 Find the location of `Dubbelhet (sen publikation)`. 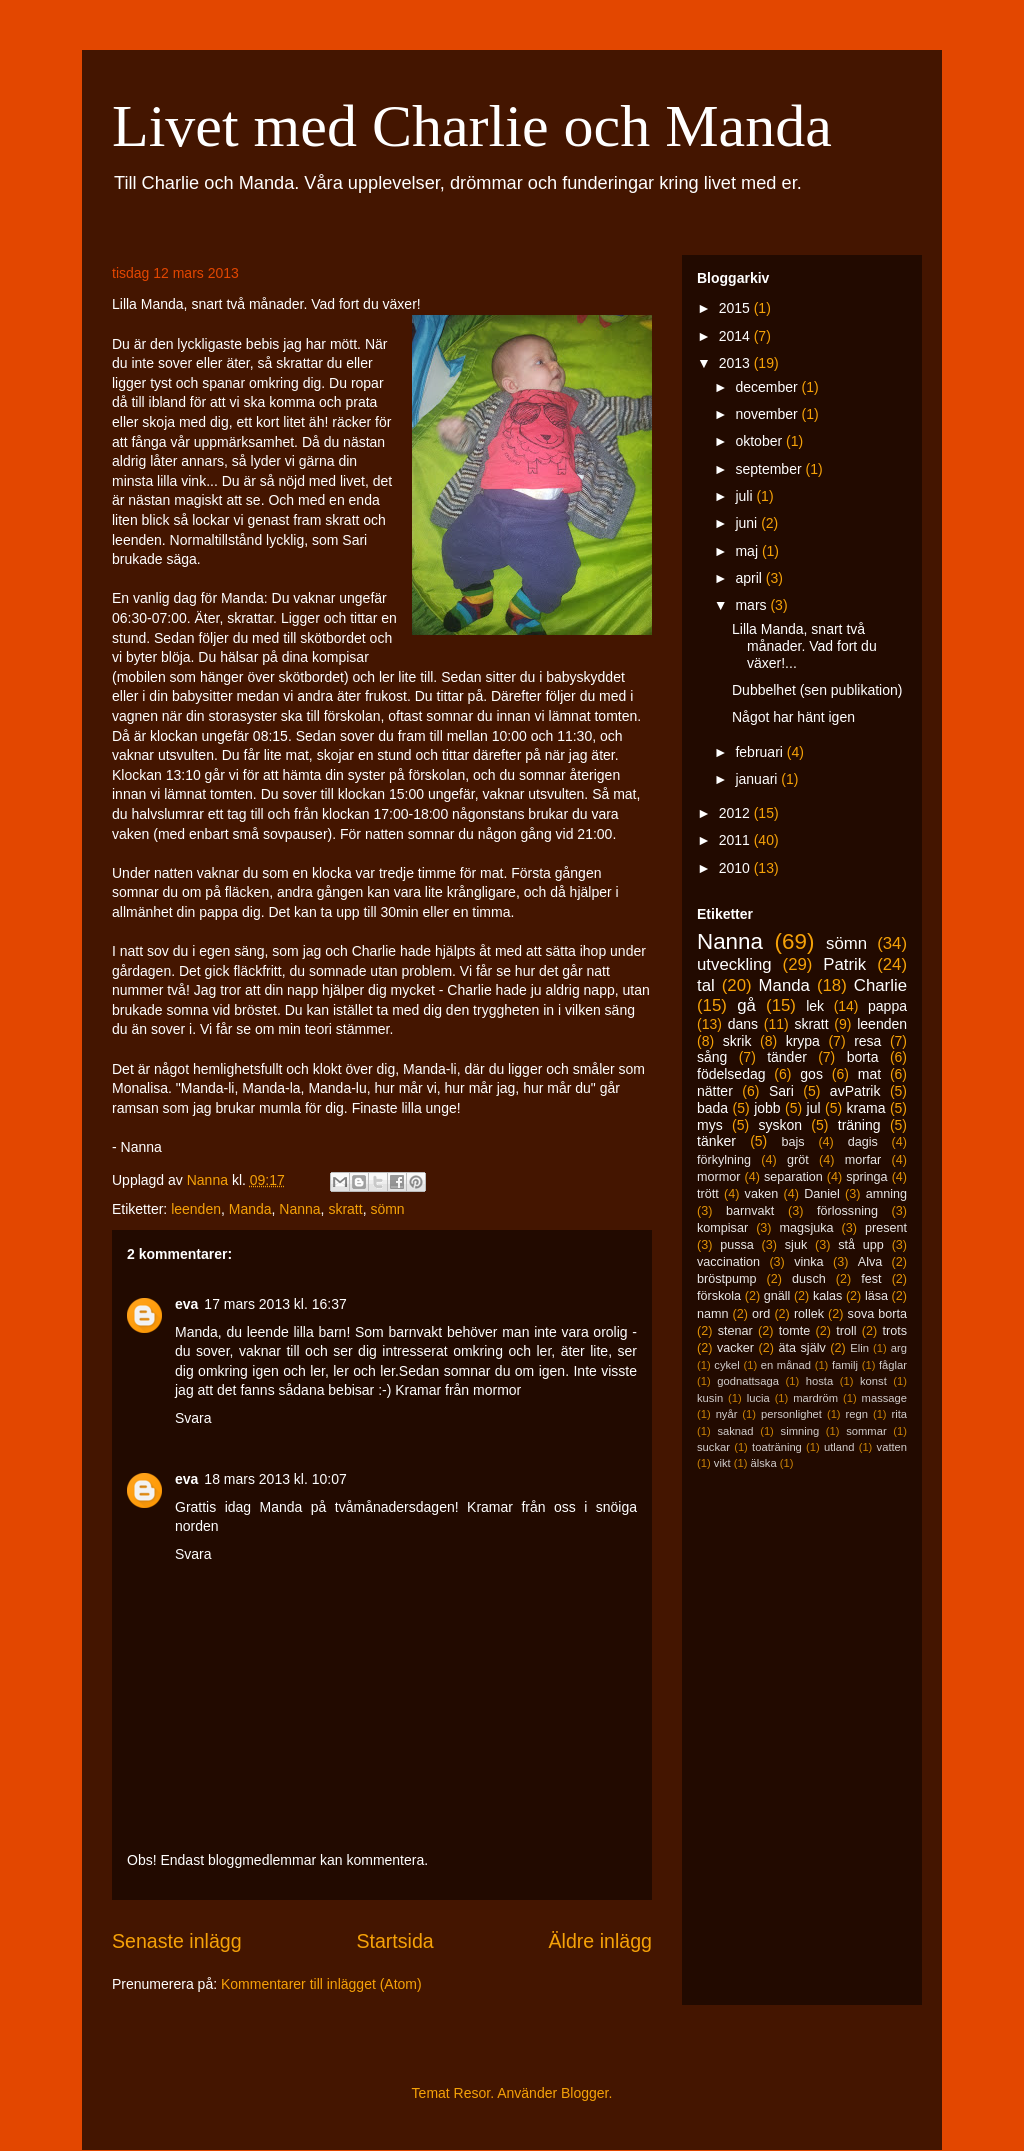

Dubbelhet (sen publikation) is located at coordinates (817, 690).